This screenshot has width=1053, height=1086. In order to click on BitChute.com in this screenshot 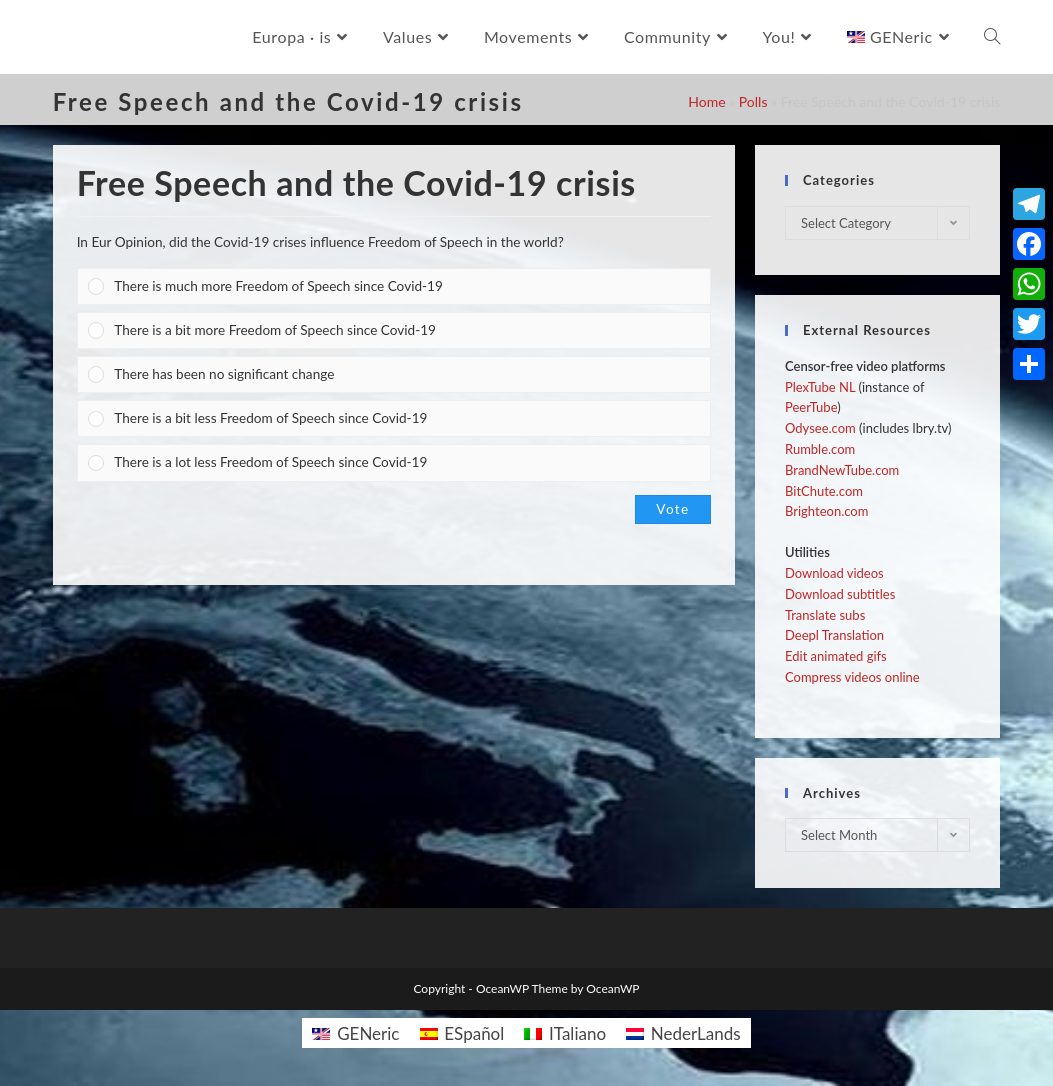, I will do `click(824, 491)`.